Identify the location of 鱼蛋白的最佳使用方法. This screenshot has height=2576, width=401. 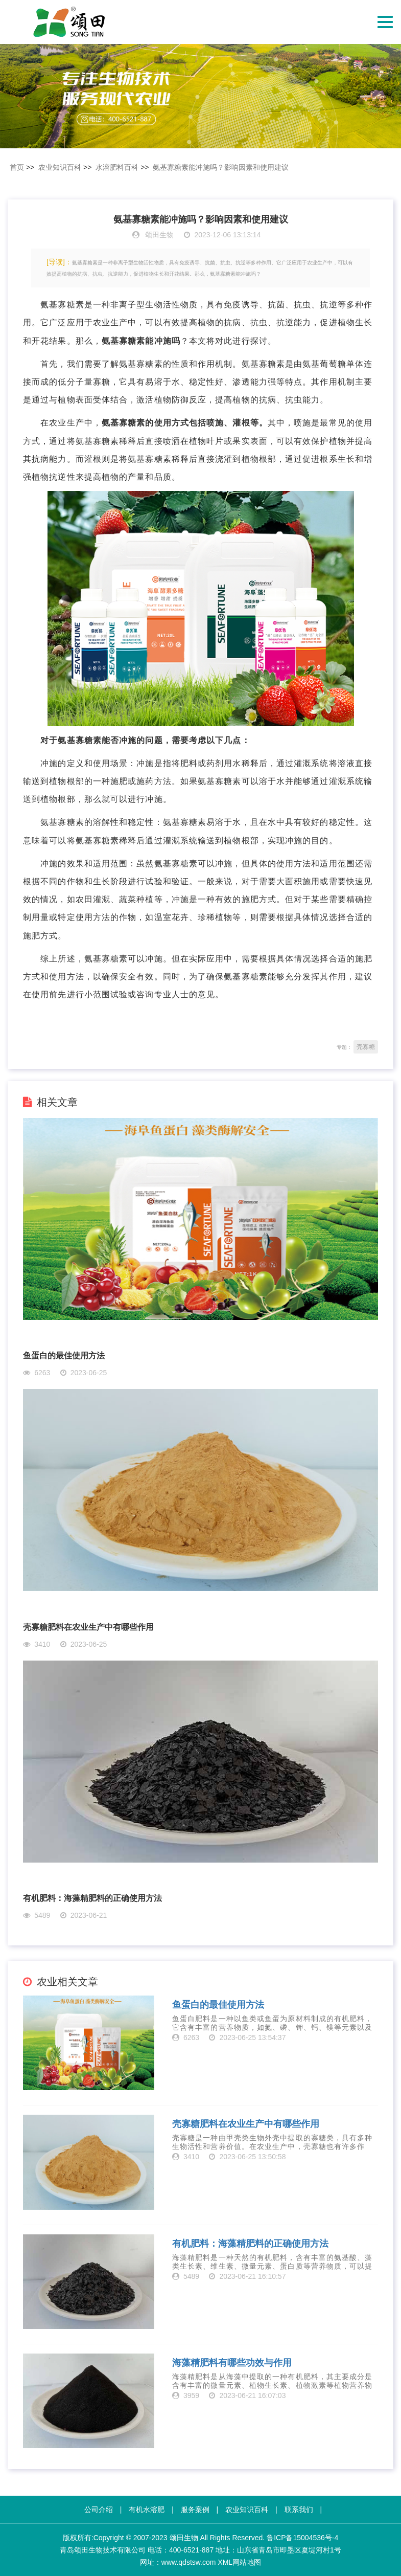
(64, 1355).